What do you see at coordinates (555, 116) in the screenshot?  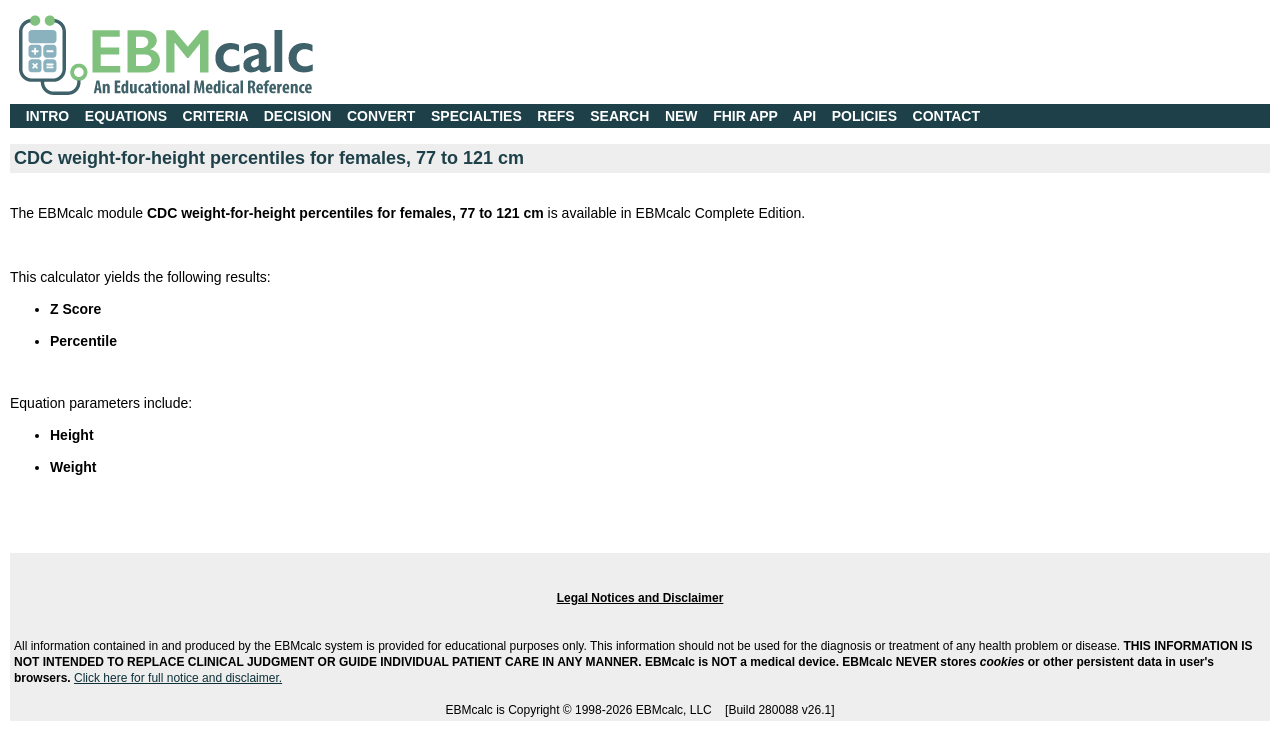 I see `REFS` at bounding box center [555, 116].